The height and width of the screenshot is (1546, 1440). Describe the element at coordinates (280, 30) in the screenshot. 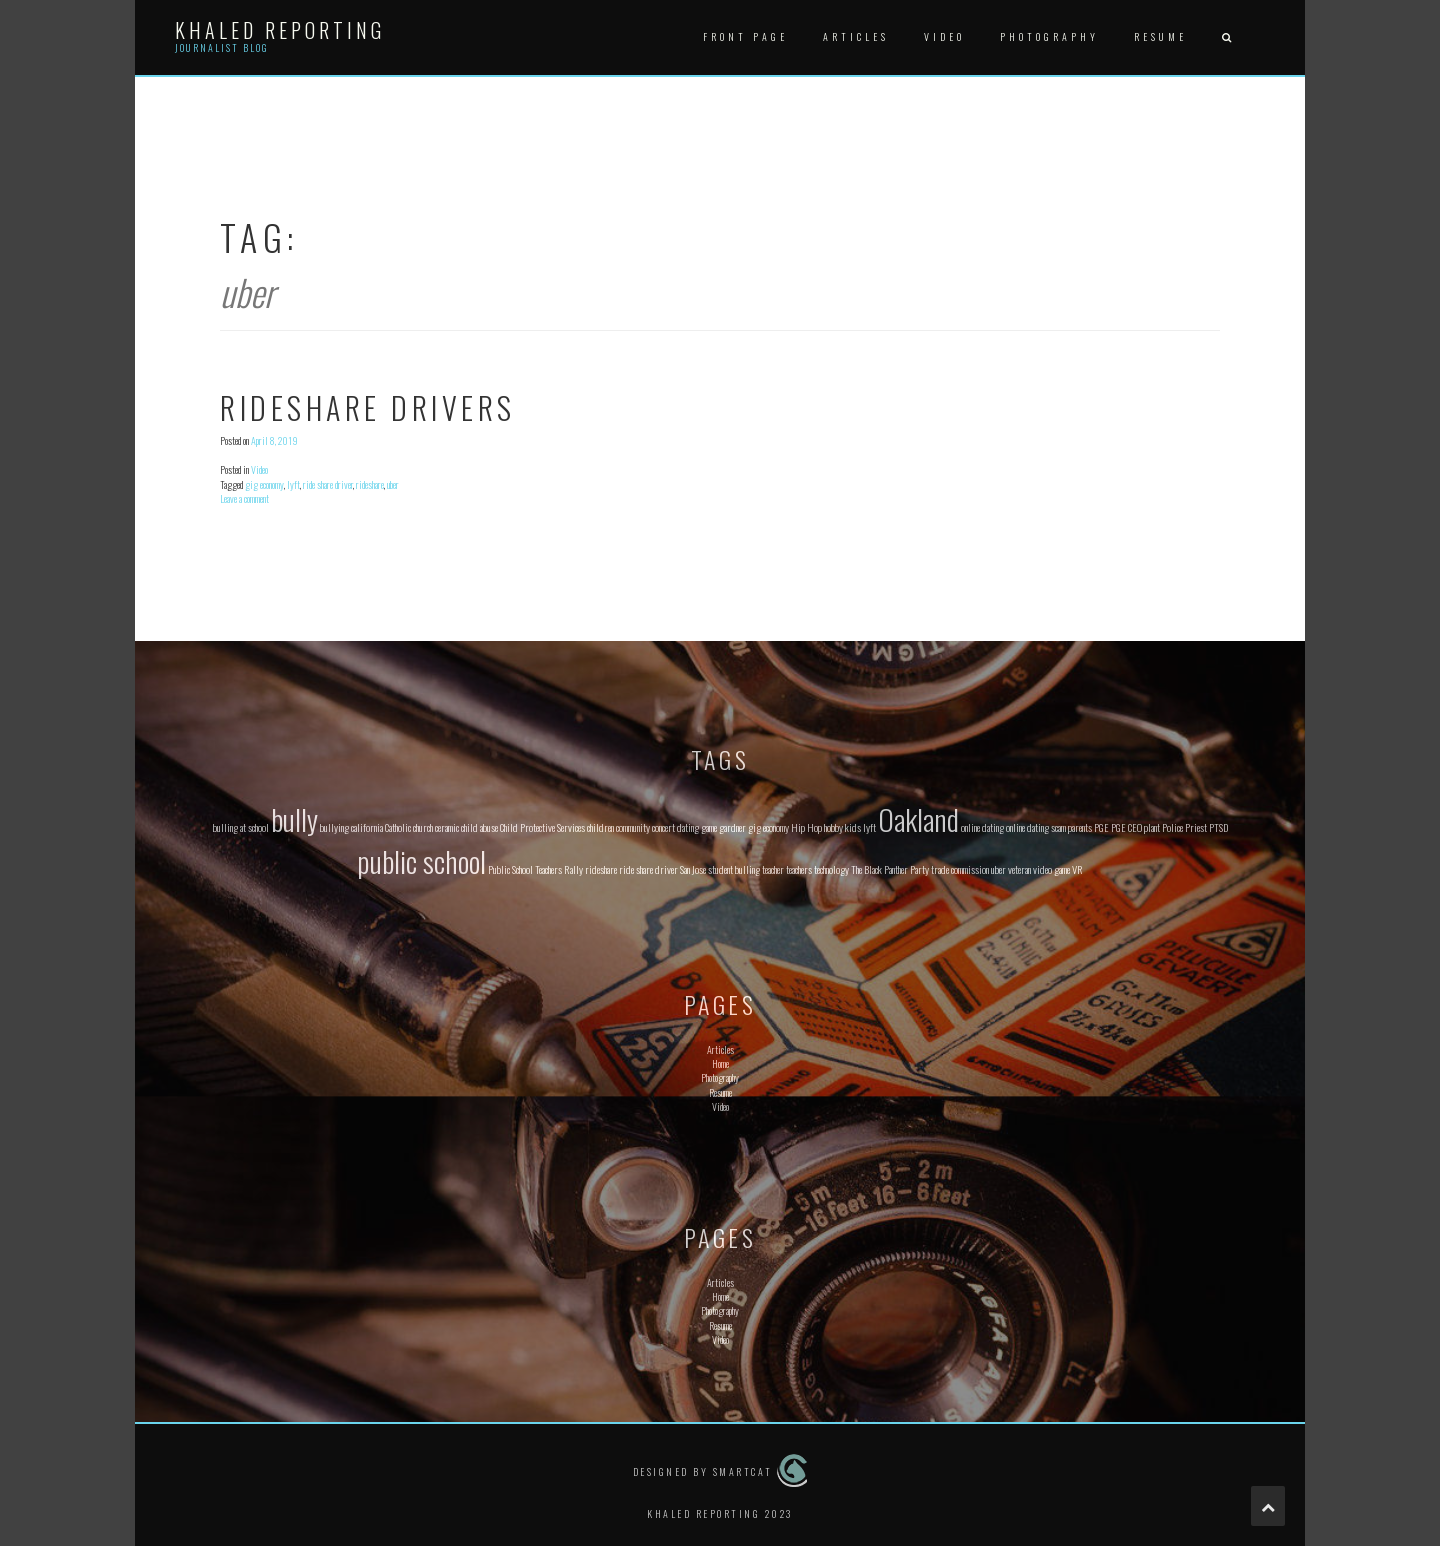

I see `Khaled Reporting` at that location.